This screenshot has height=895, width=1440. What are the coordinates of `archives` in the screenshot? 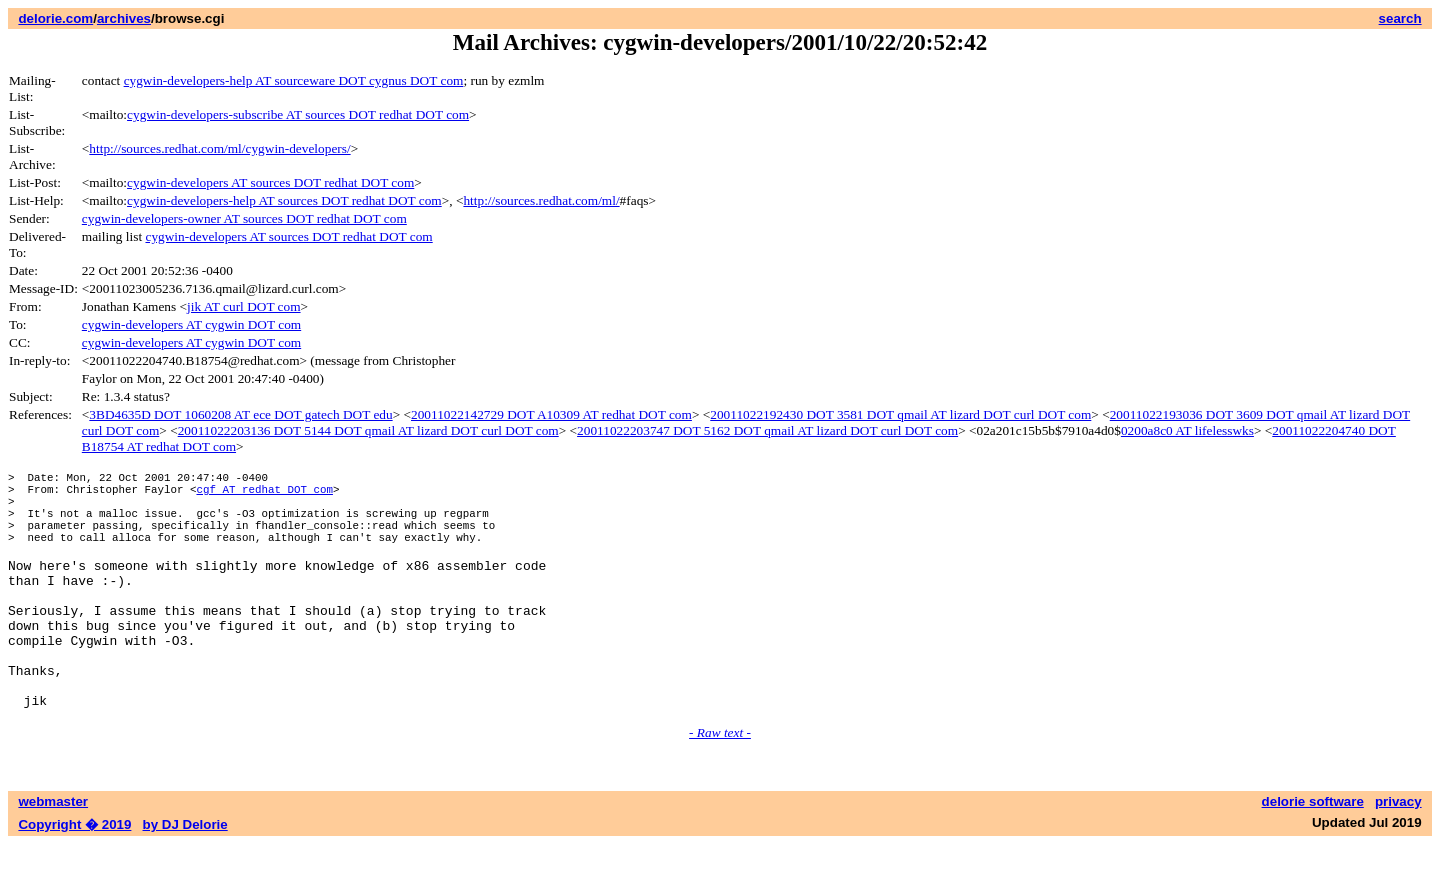 It's located at (124, 18).